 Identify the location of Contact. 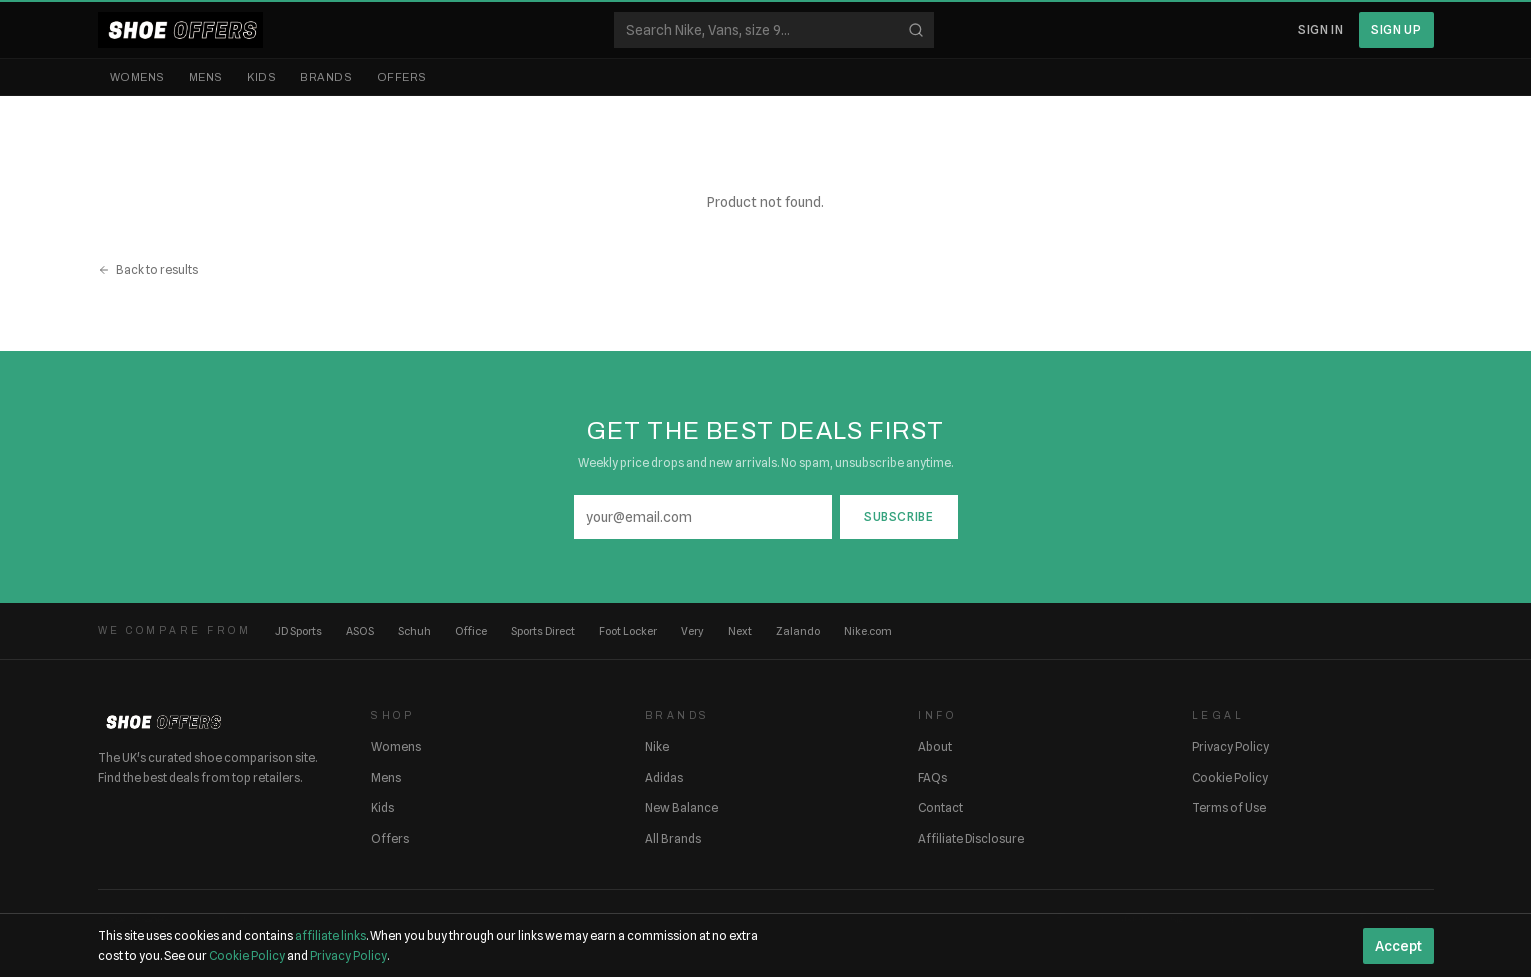
(940, 807).